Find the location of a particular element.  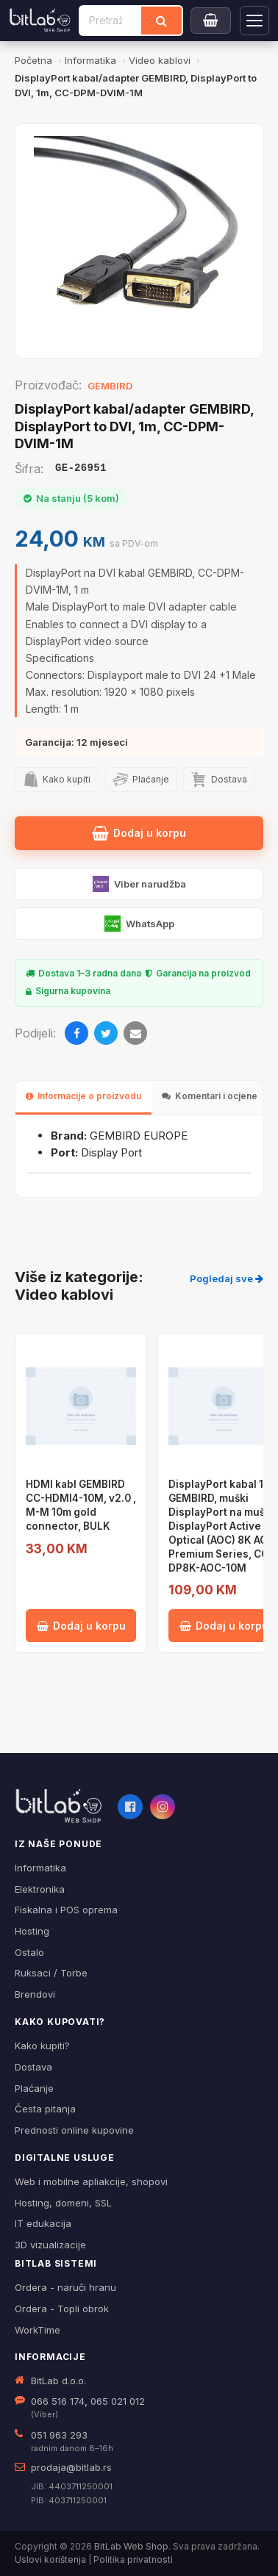

[Moja korpa] is located at coordinates (210, 20).